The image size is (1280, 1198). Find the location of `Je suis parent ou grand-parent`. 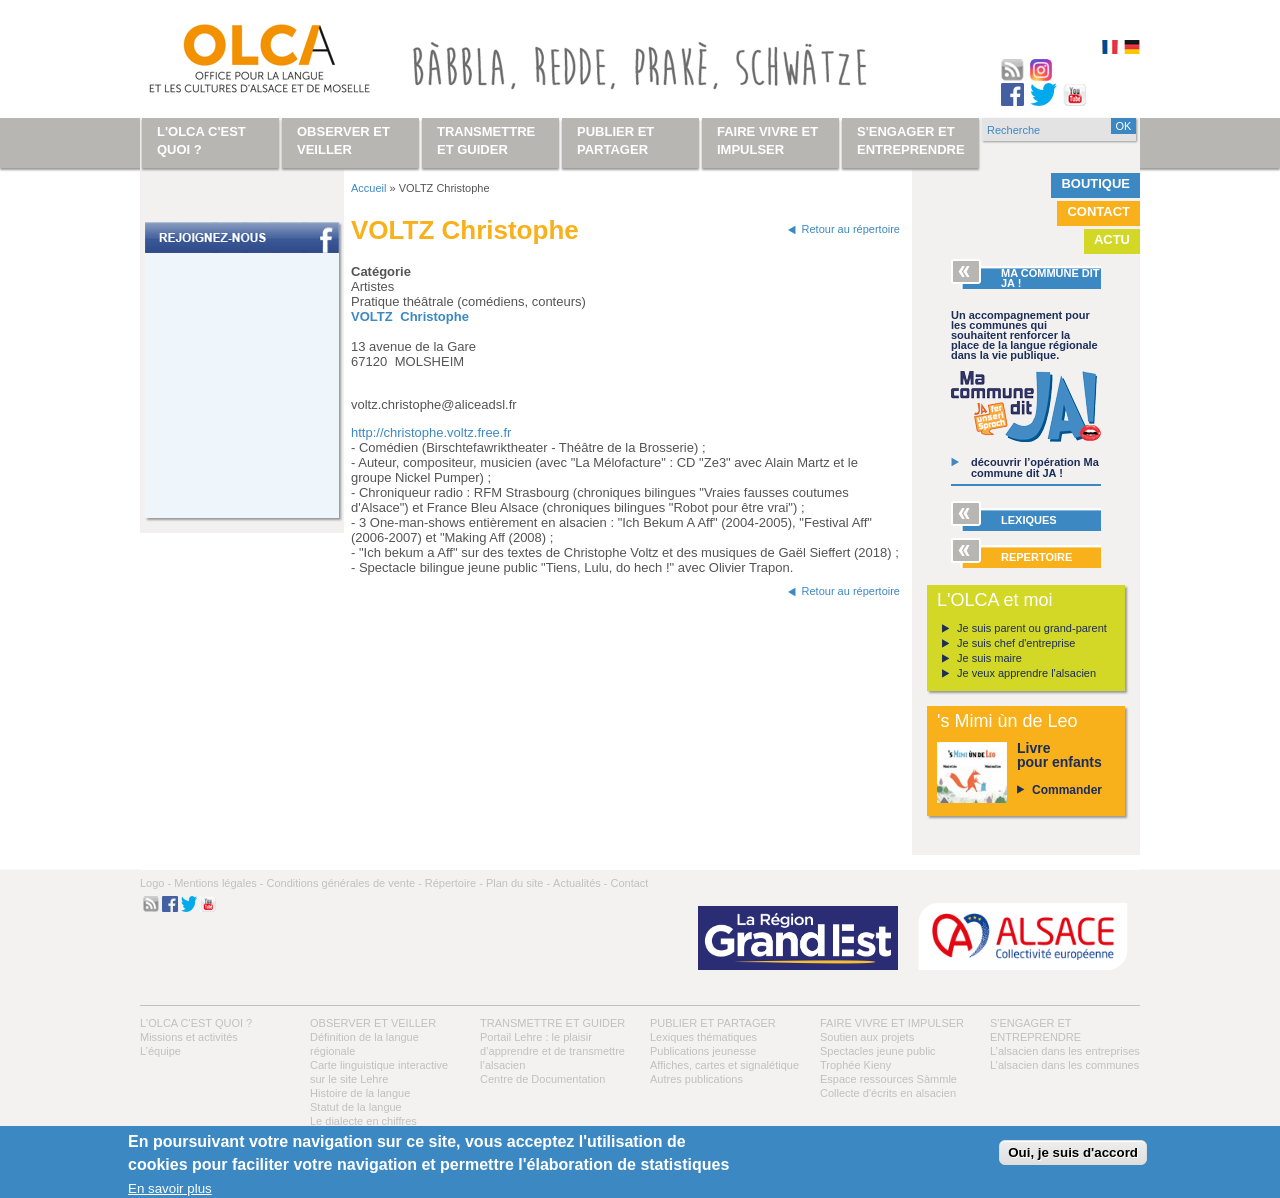

Je suis parent ou grand-parent is located at coordinates (1032, 628).